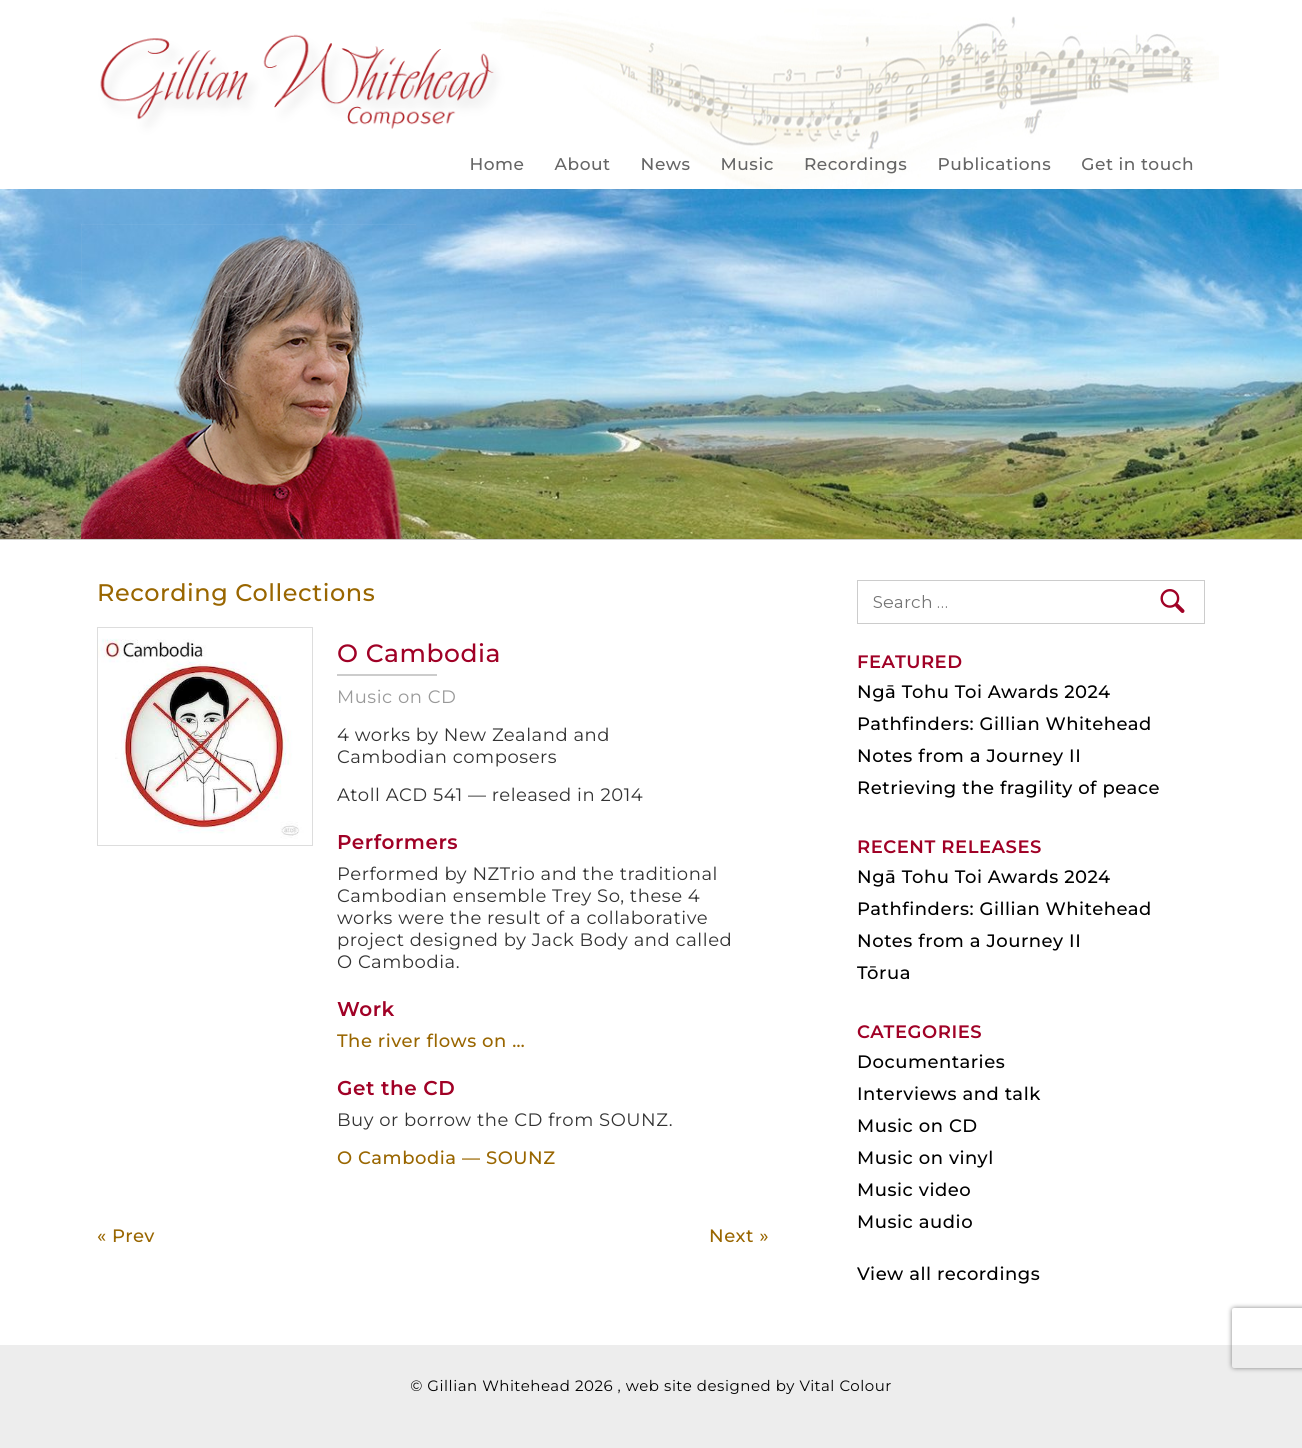  What do you see at coordinates (739, 1236) in the screenshot?
I see `Next »` at bounding box center [739, 1236].